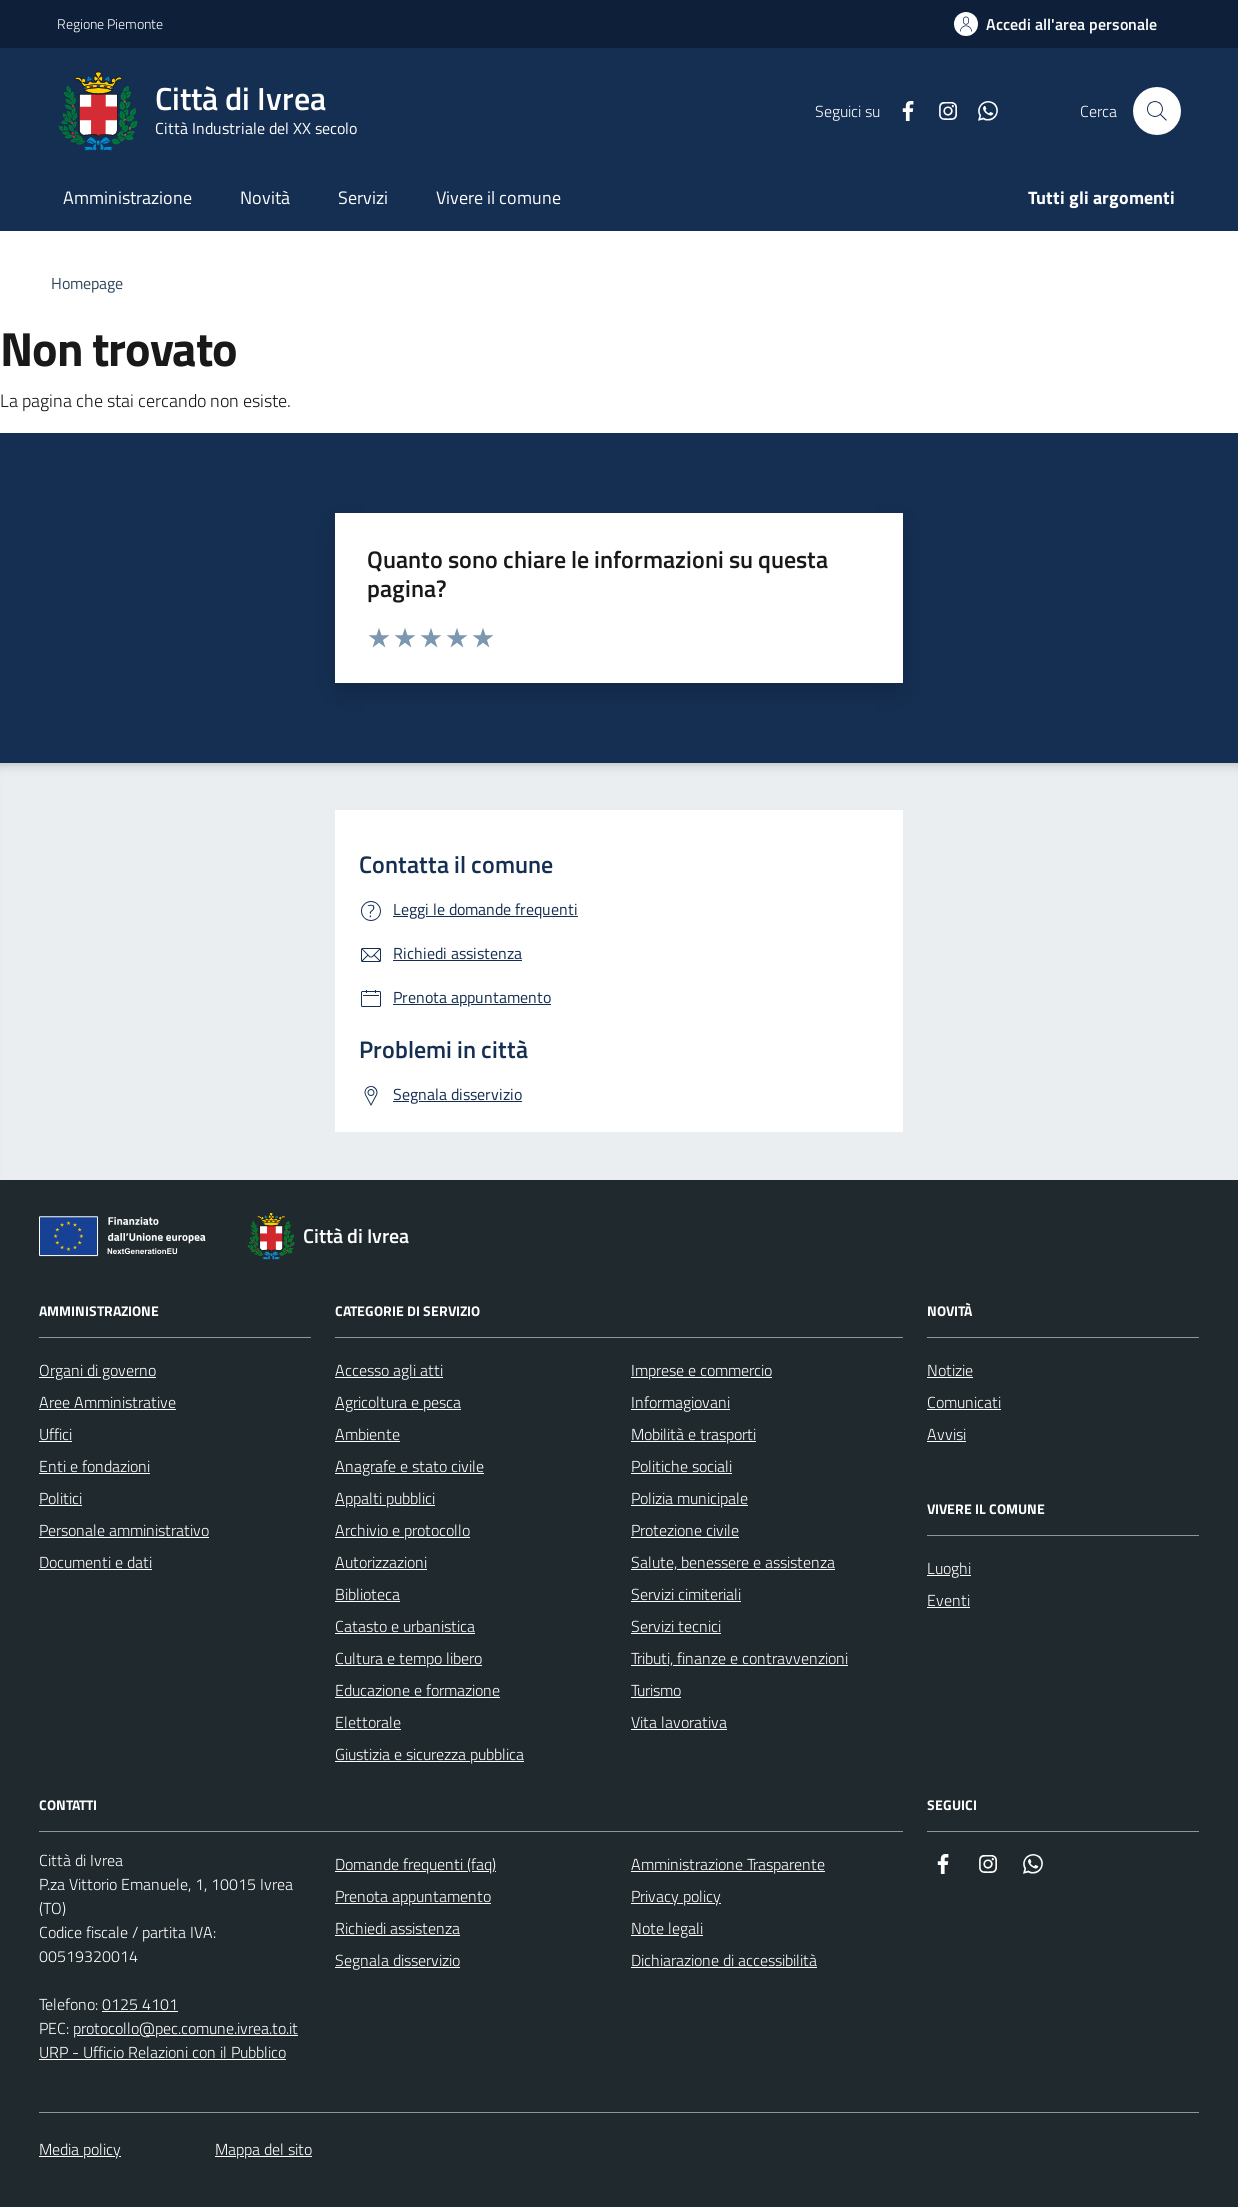 This screenshot has height=2207, width=1238. I want to click on Avvisi, so click(946, 1434).